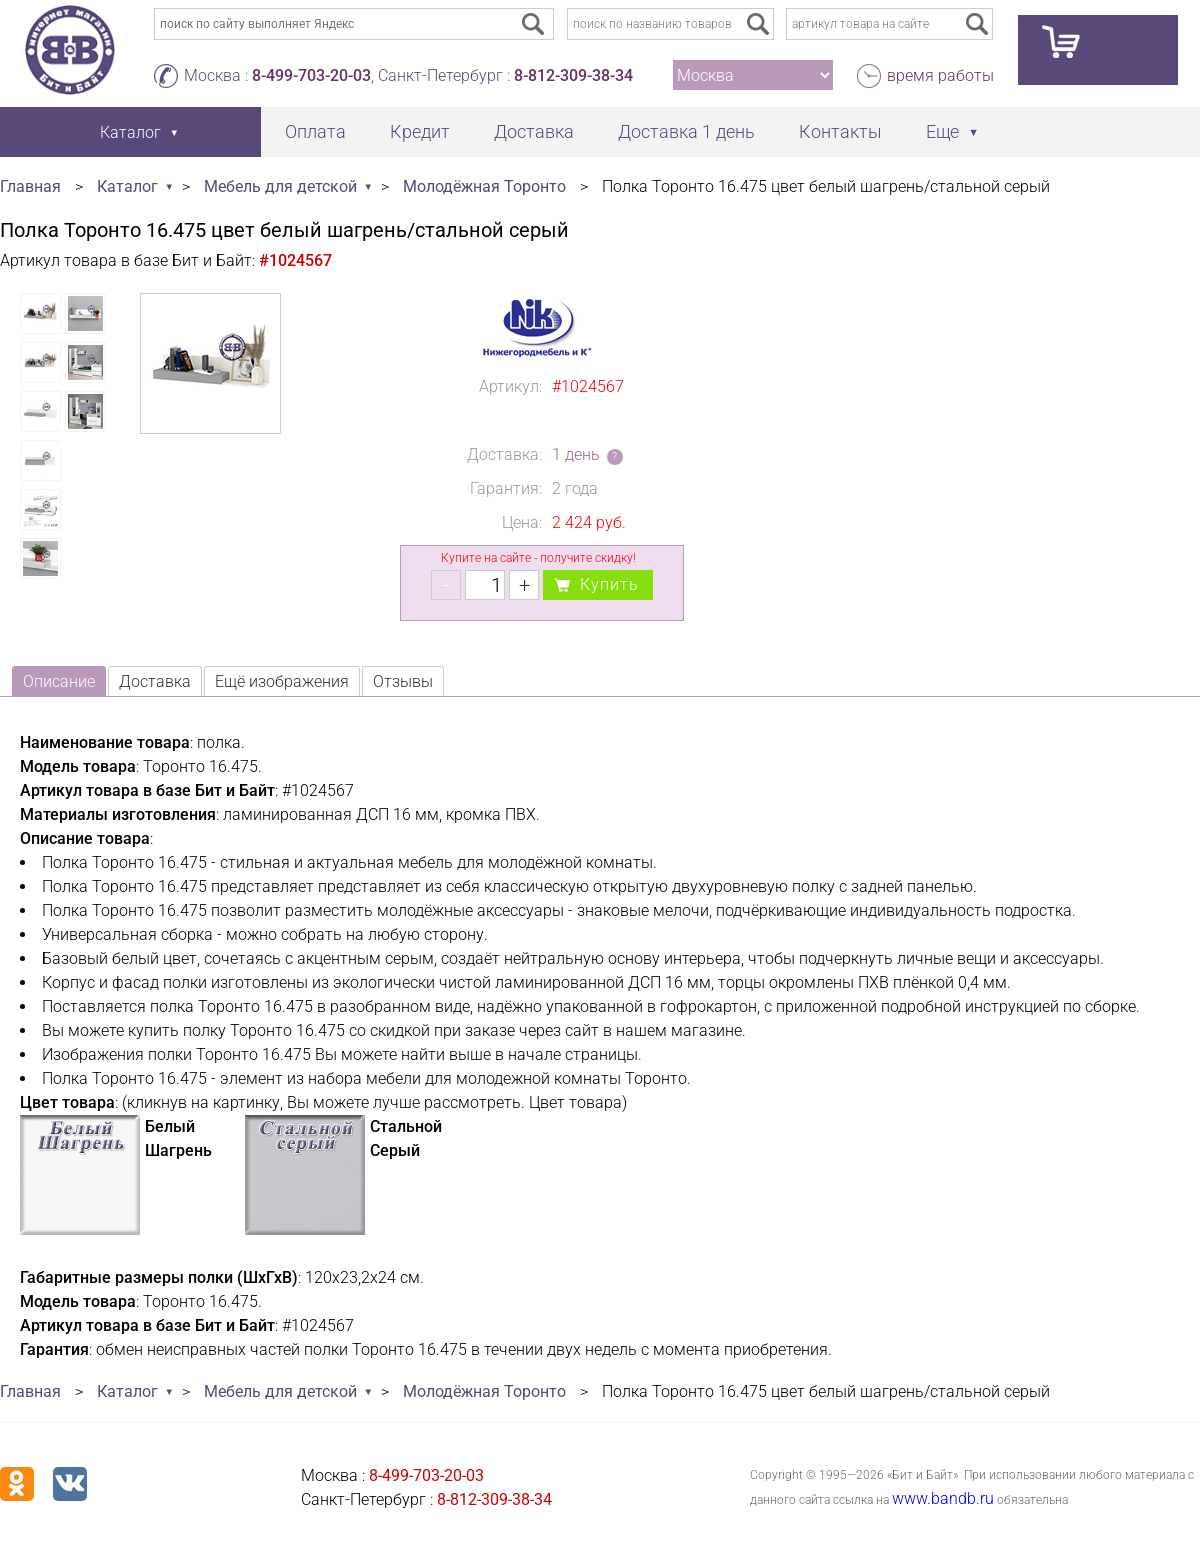 The image size is (1200, 1552). I want to click on Мебель для детской, so click(280, 186).